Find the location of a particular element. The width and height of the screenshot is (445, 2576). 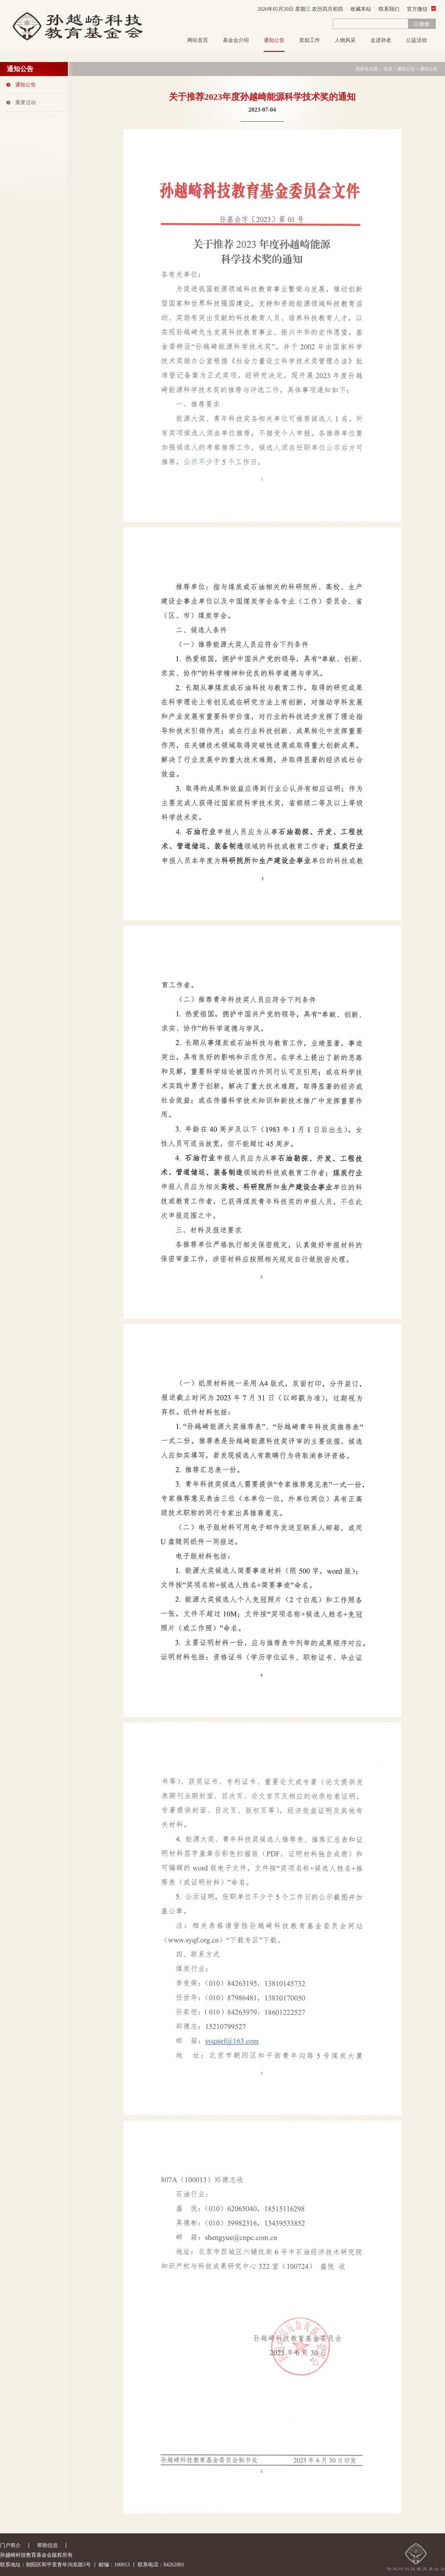

奖励工作 is located at coordinates (309, 40).